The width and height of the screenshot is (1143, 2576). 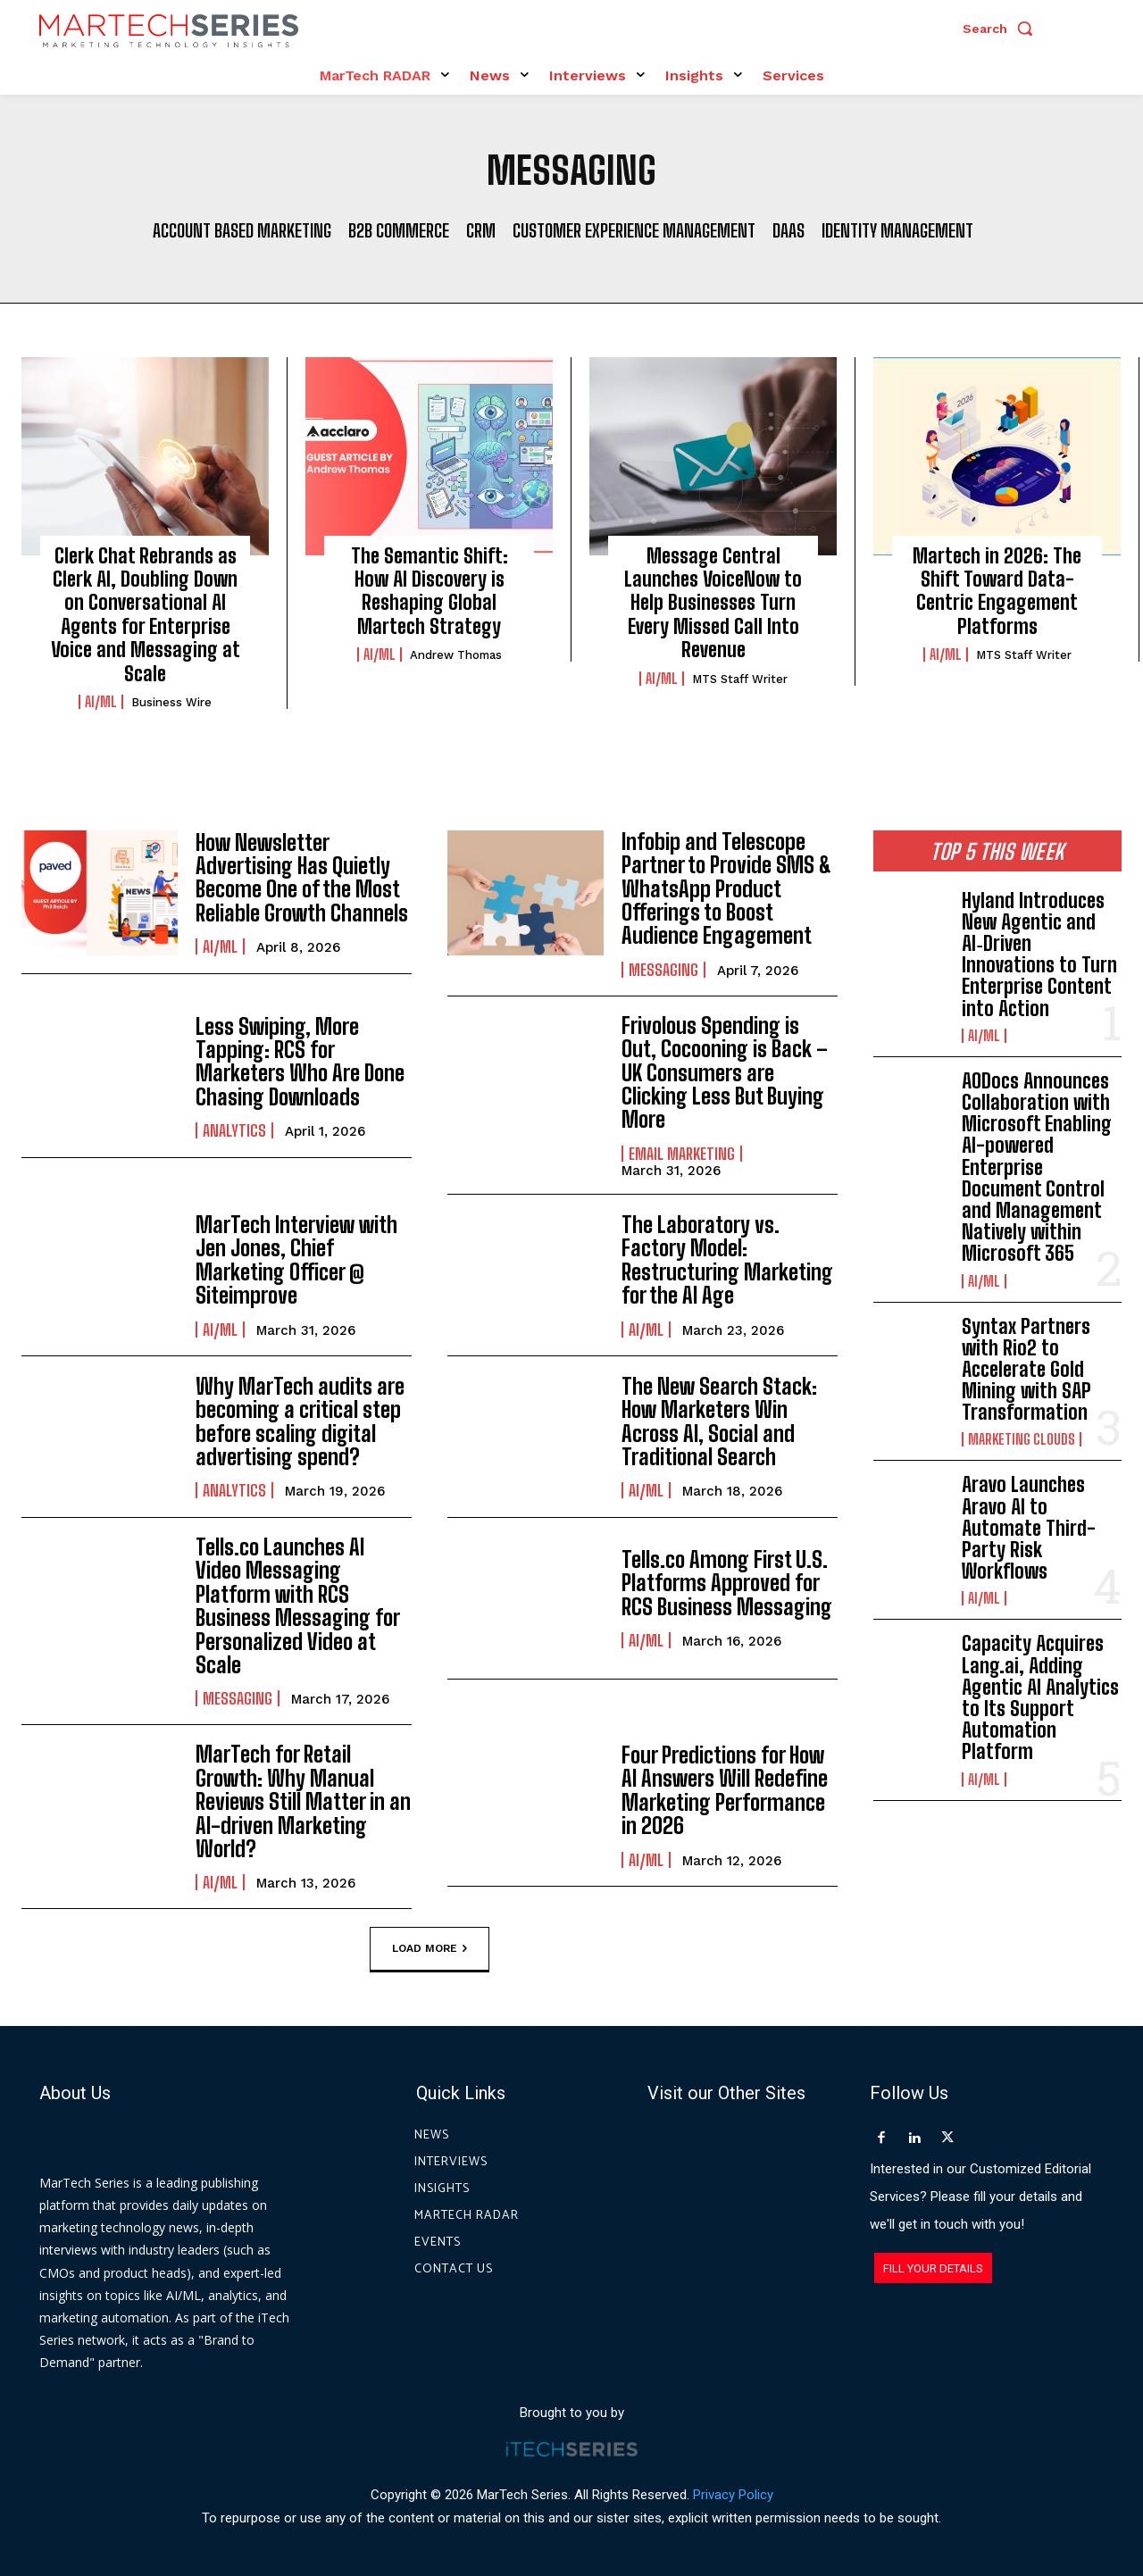 I want to click on Capacity Acquires Lang.ai, Adding Agentic AI Analytics to Its Support Automation Platform, so click(x=1040, y=1697).